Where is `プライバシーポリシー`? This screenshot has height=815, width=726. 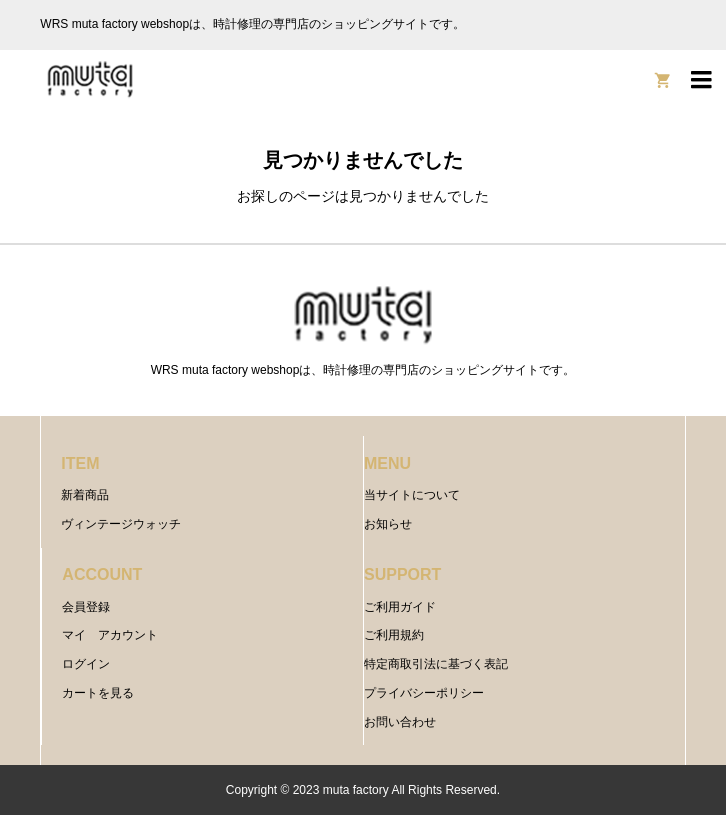 プライバシーポリシー is located at coordinates (424, 693).